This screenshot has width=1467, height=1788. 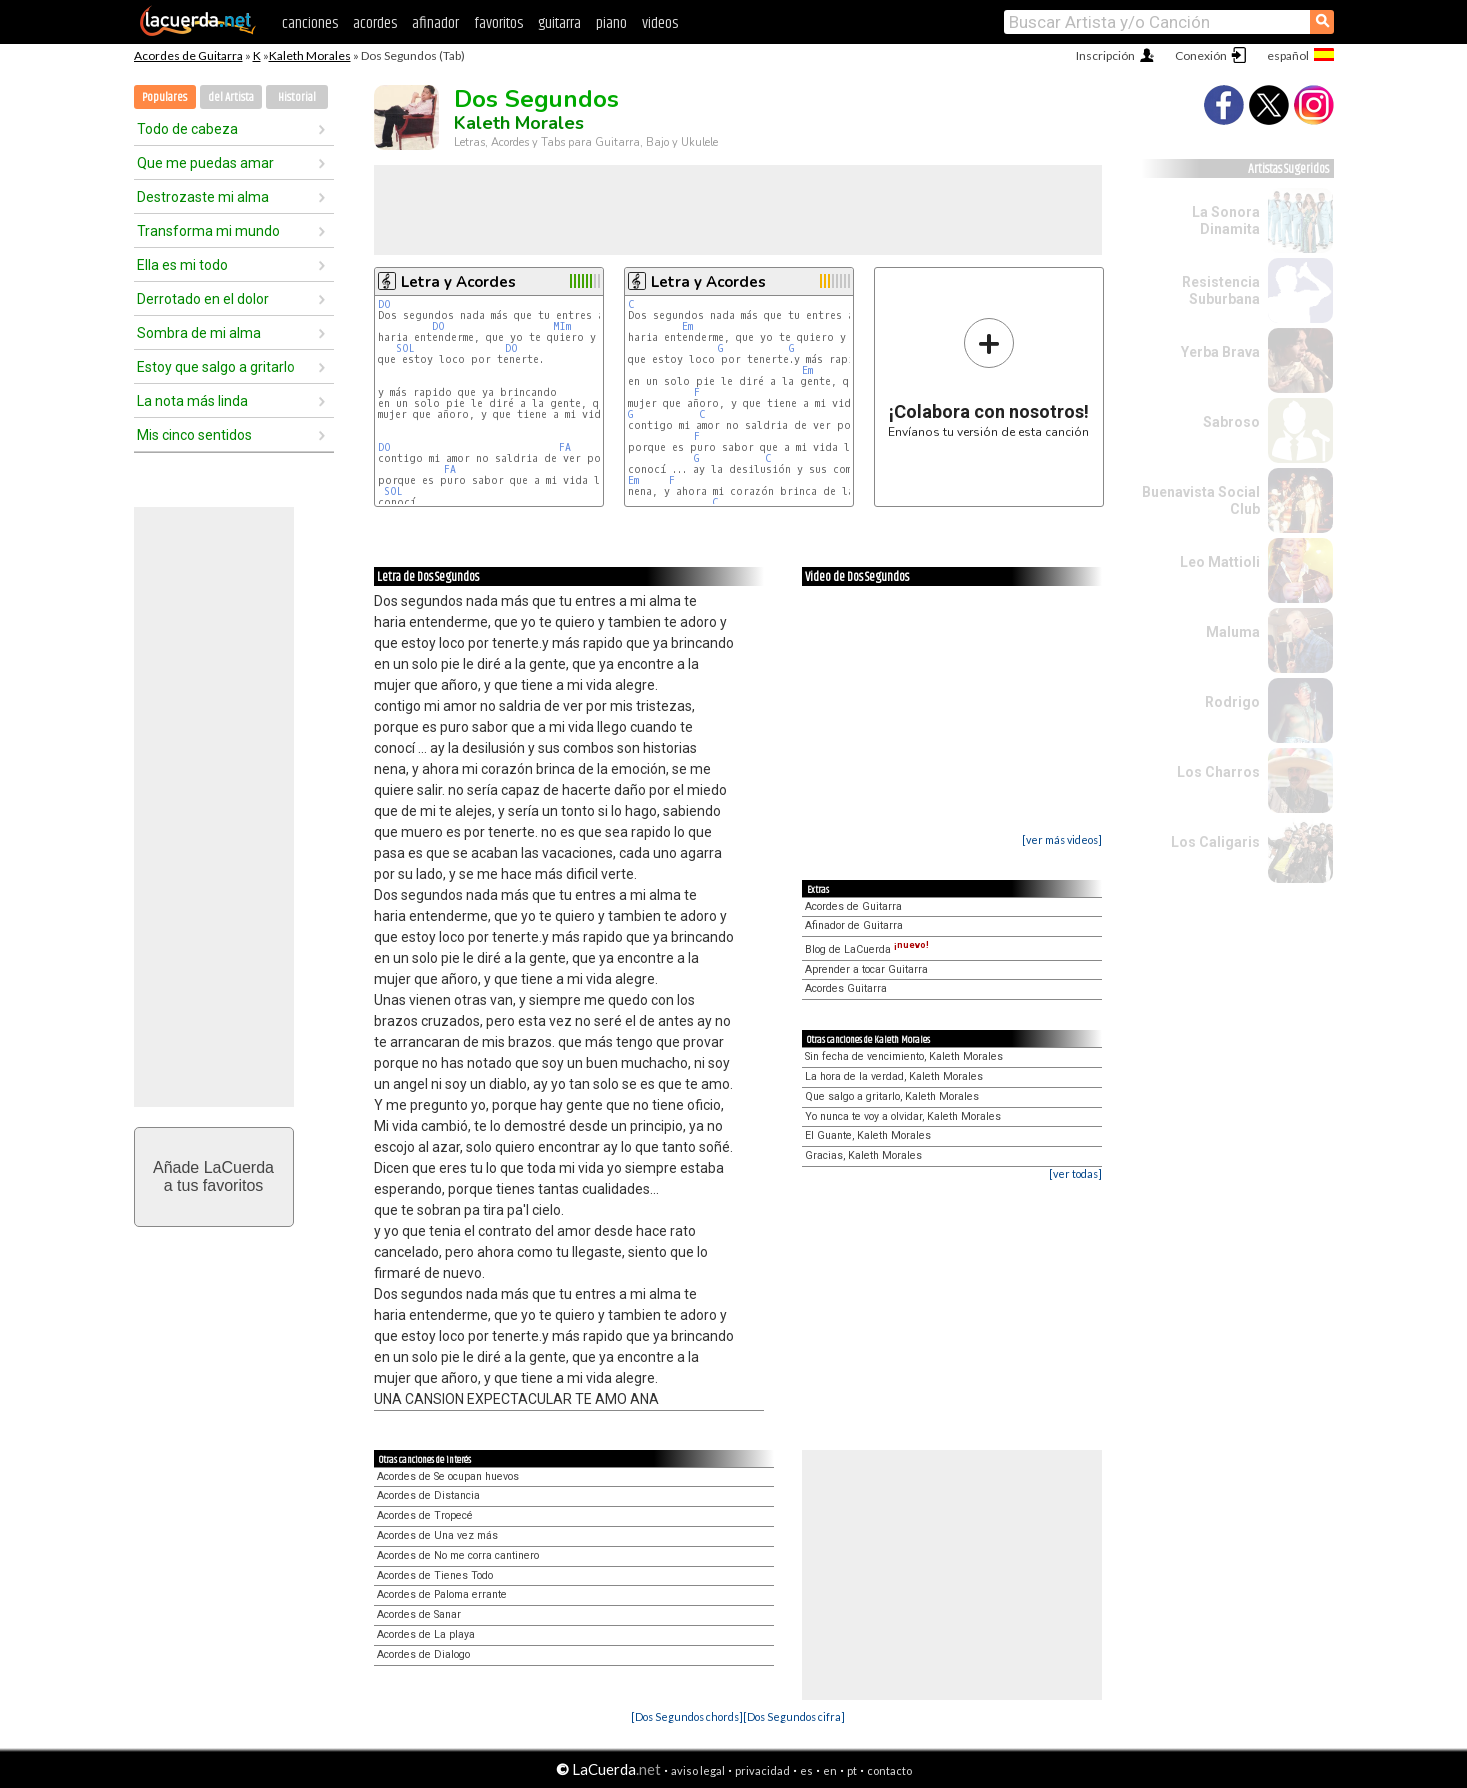 I want to click on SOL, so click(x=405, y=348).